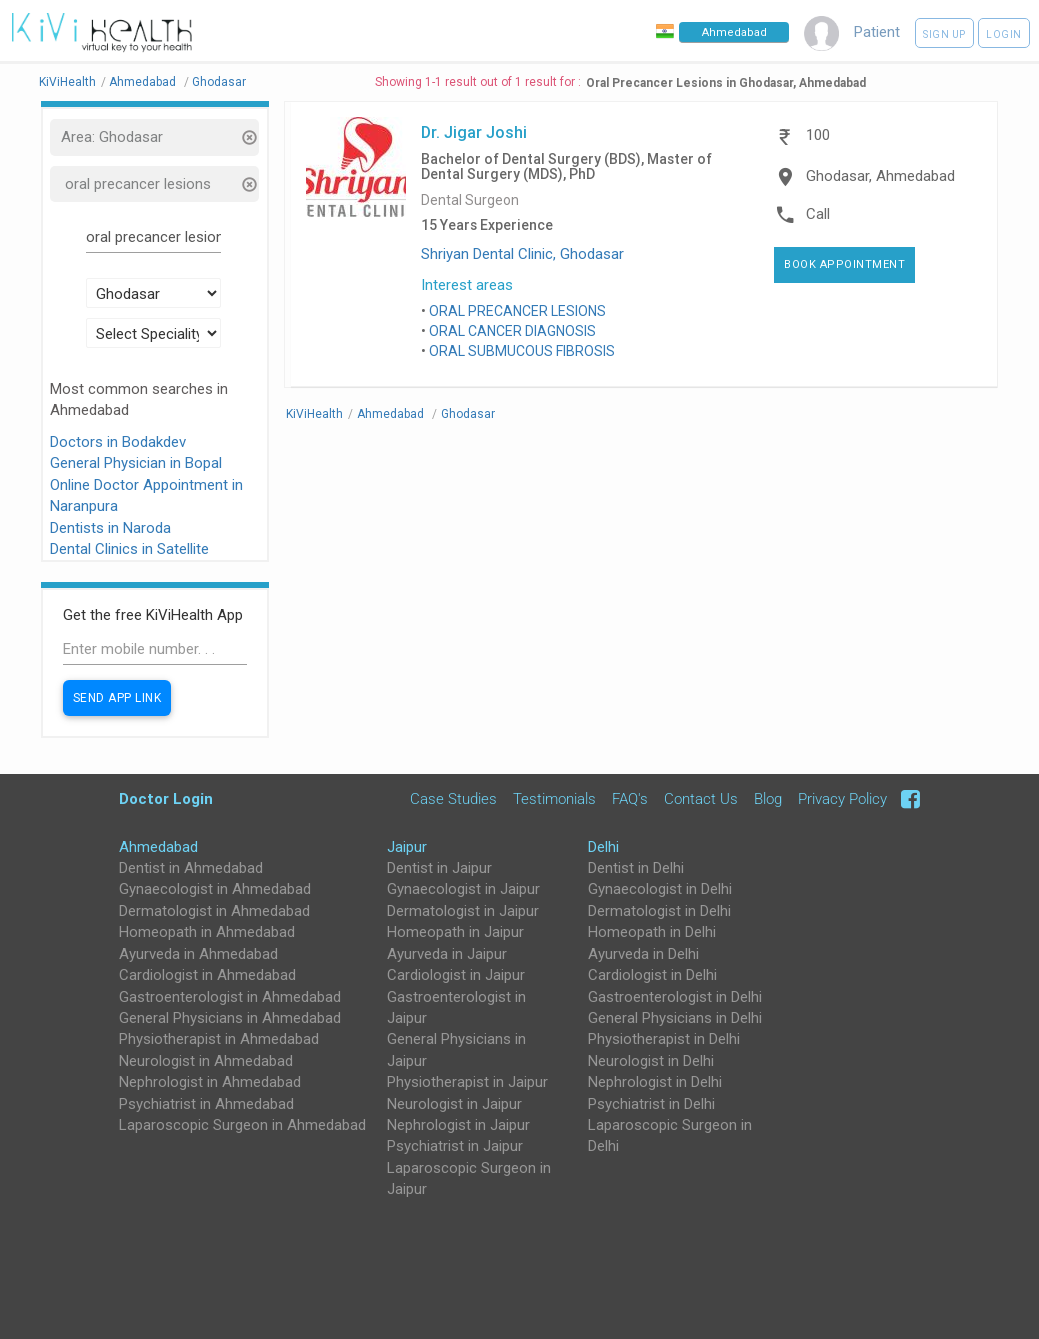 The image size is (1039, 1339). What do you see at coordinates (407, 847) in the screenshot?
I see `Jaipur` at bounding box center [407, 847].